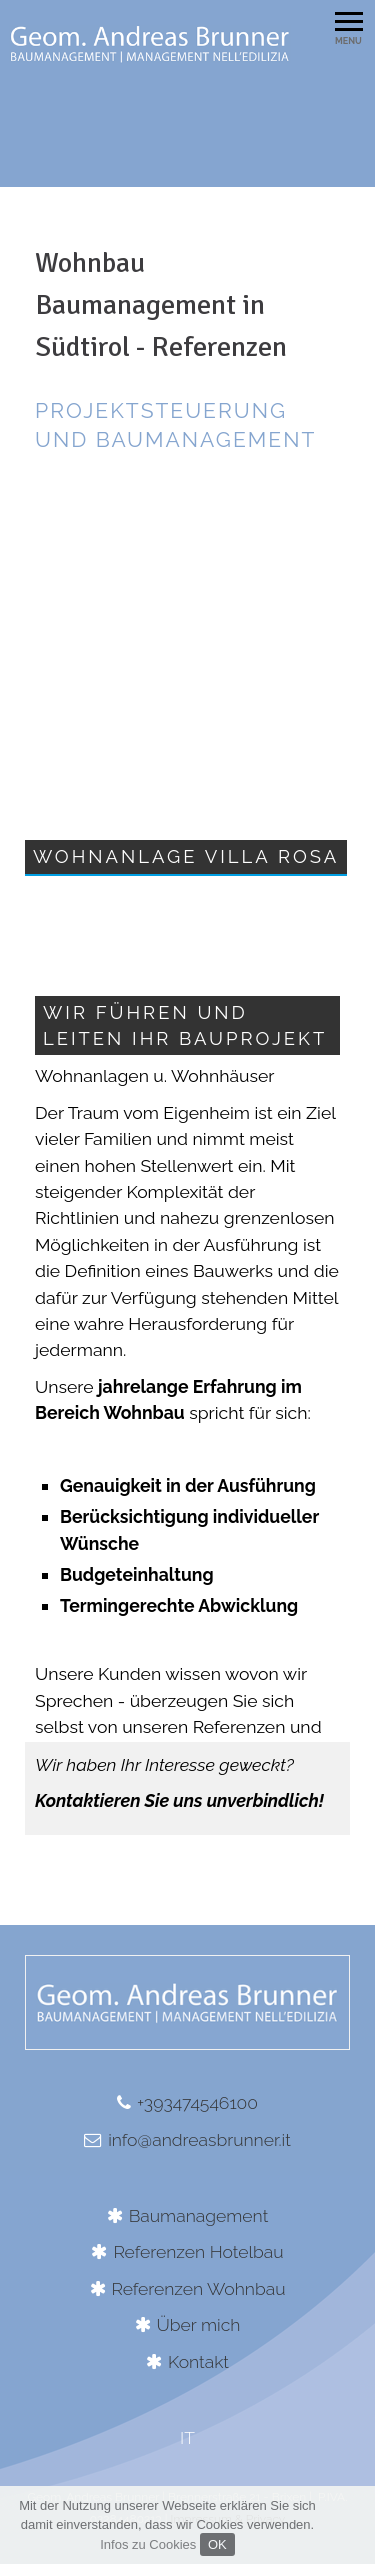 The width and height of the screenshot is (375, 2564). I want to click on Über mich, so click(199, 2324).